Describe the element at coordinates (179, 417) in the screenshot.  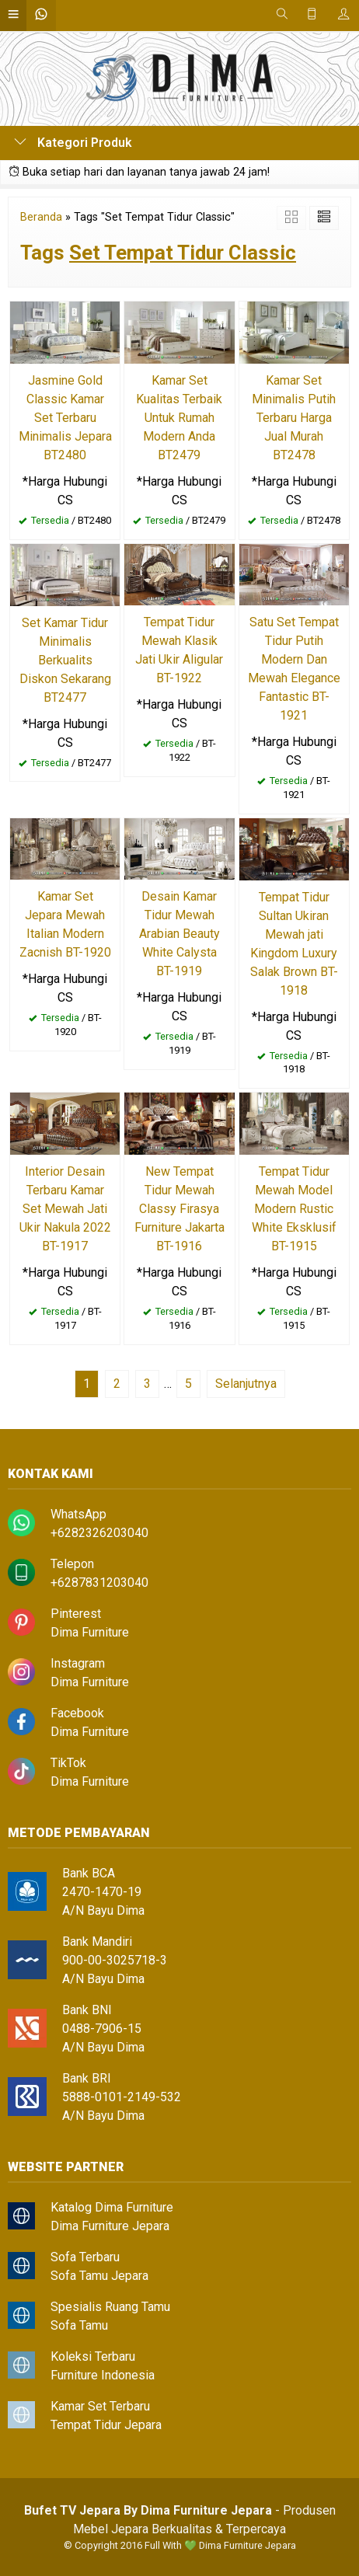
I see `Kamar Set Kualitas Terbaik Untuk Rumah Modern Anda BT2479` at that location.